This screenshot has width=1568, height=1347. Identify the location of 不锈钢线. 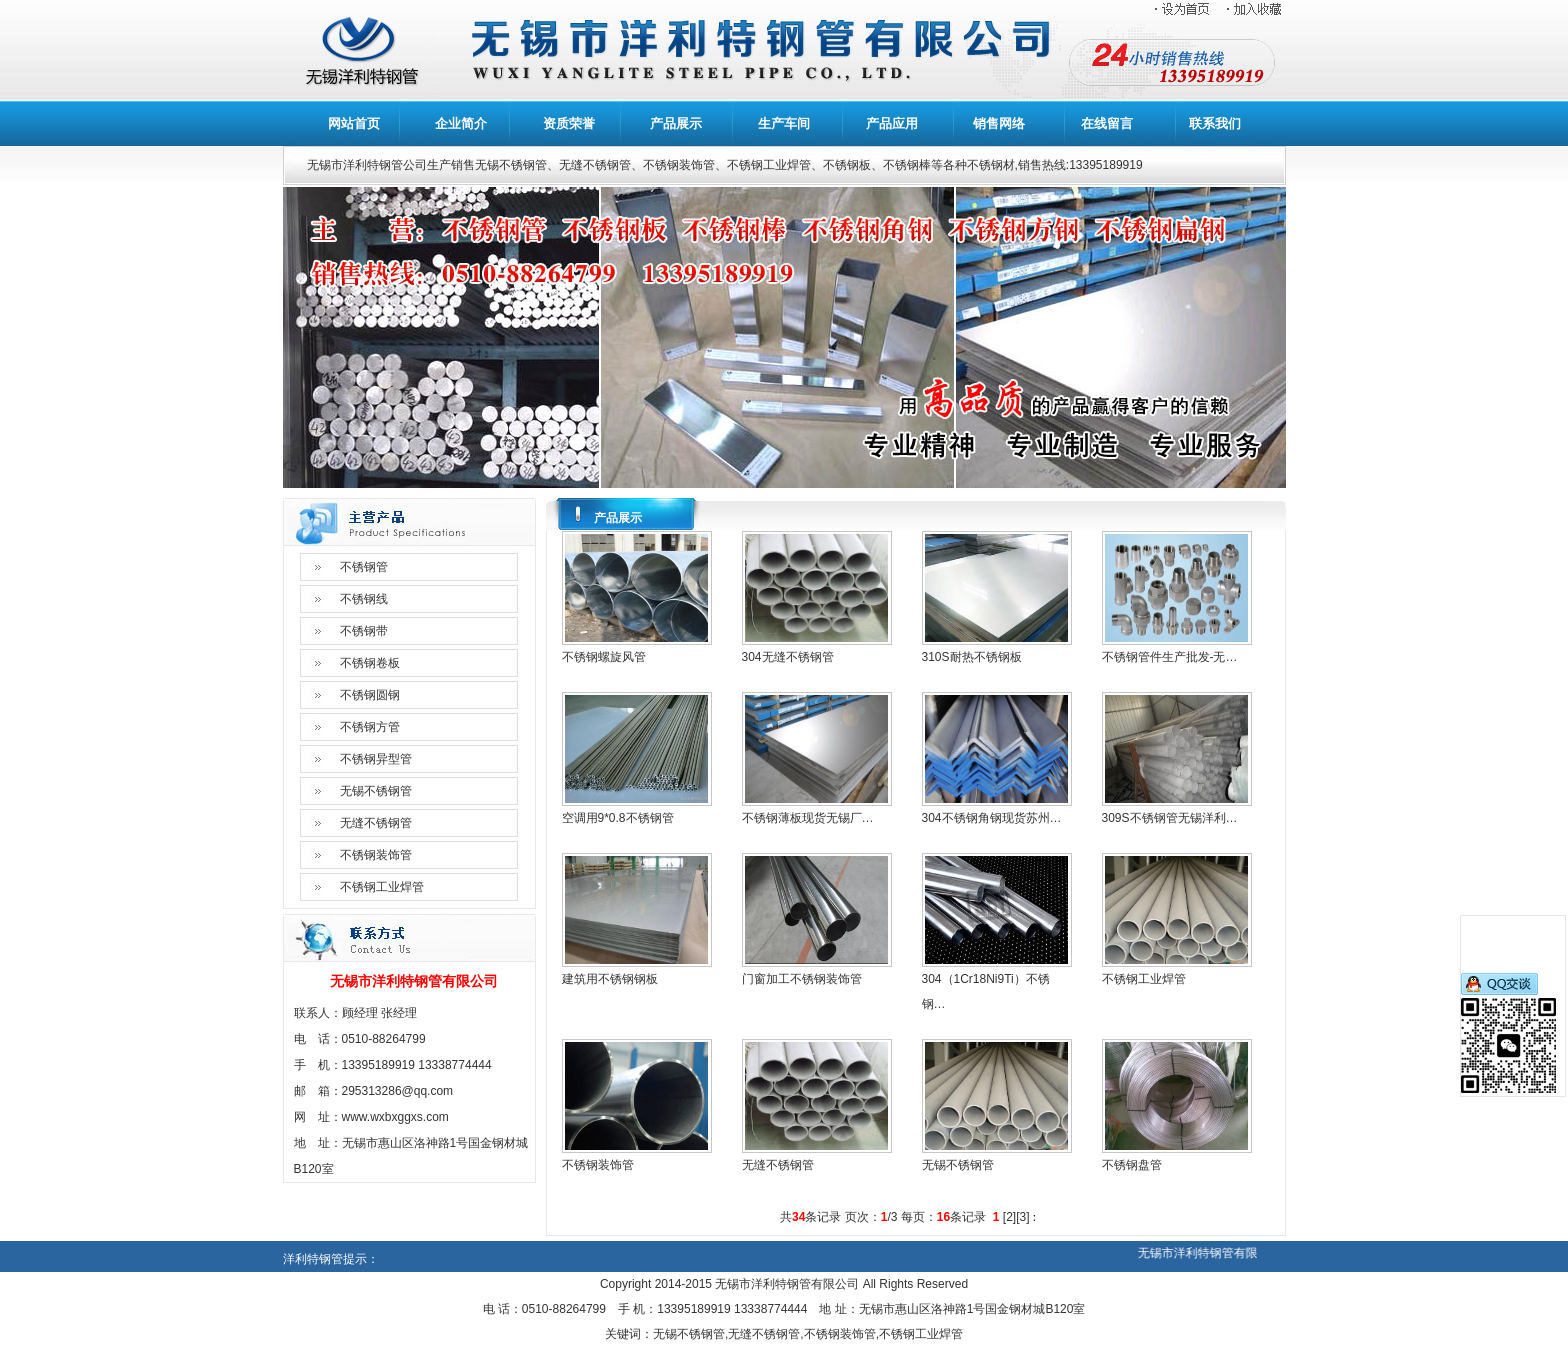
(364, 599).